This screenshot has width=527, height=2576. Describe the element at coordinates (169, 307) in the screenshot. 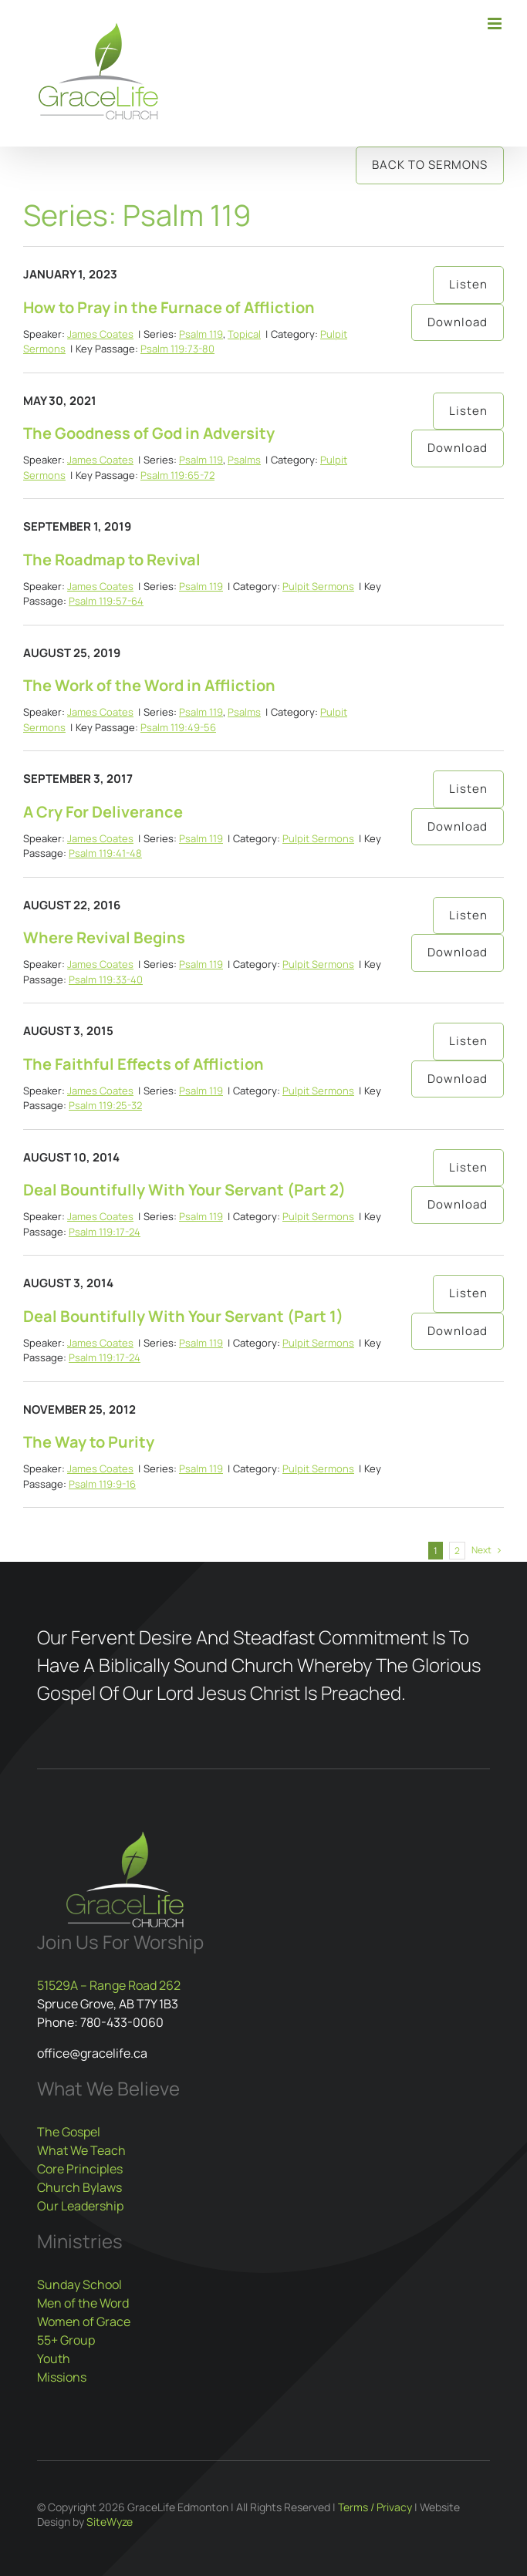

I see `How to Pray in the Furnace of Affliction` at that location.